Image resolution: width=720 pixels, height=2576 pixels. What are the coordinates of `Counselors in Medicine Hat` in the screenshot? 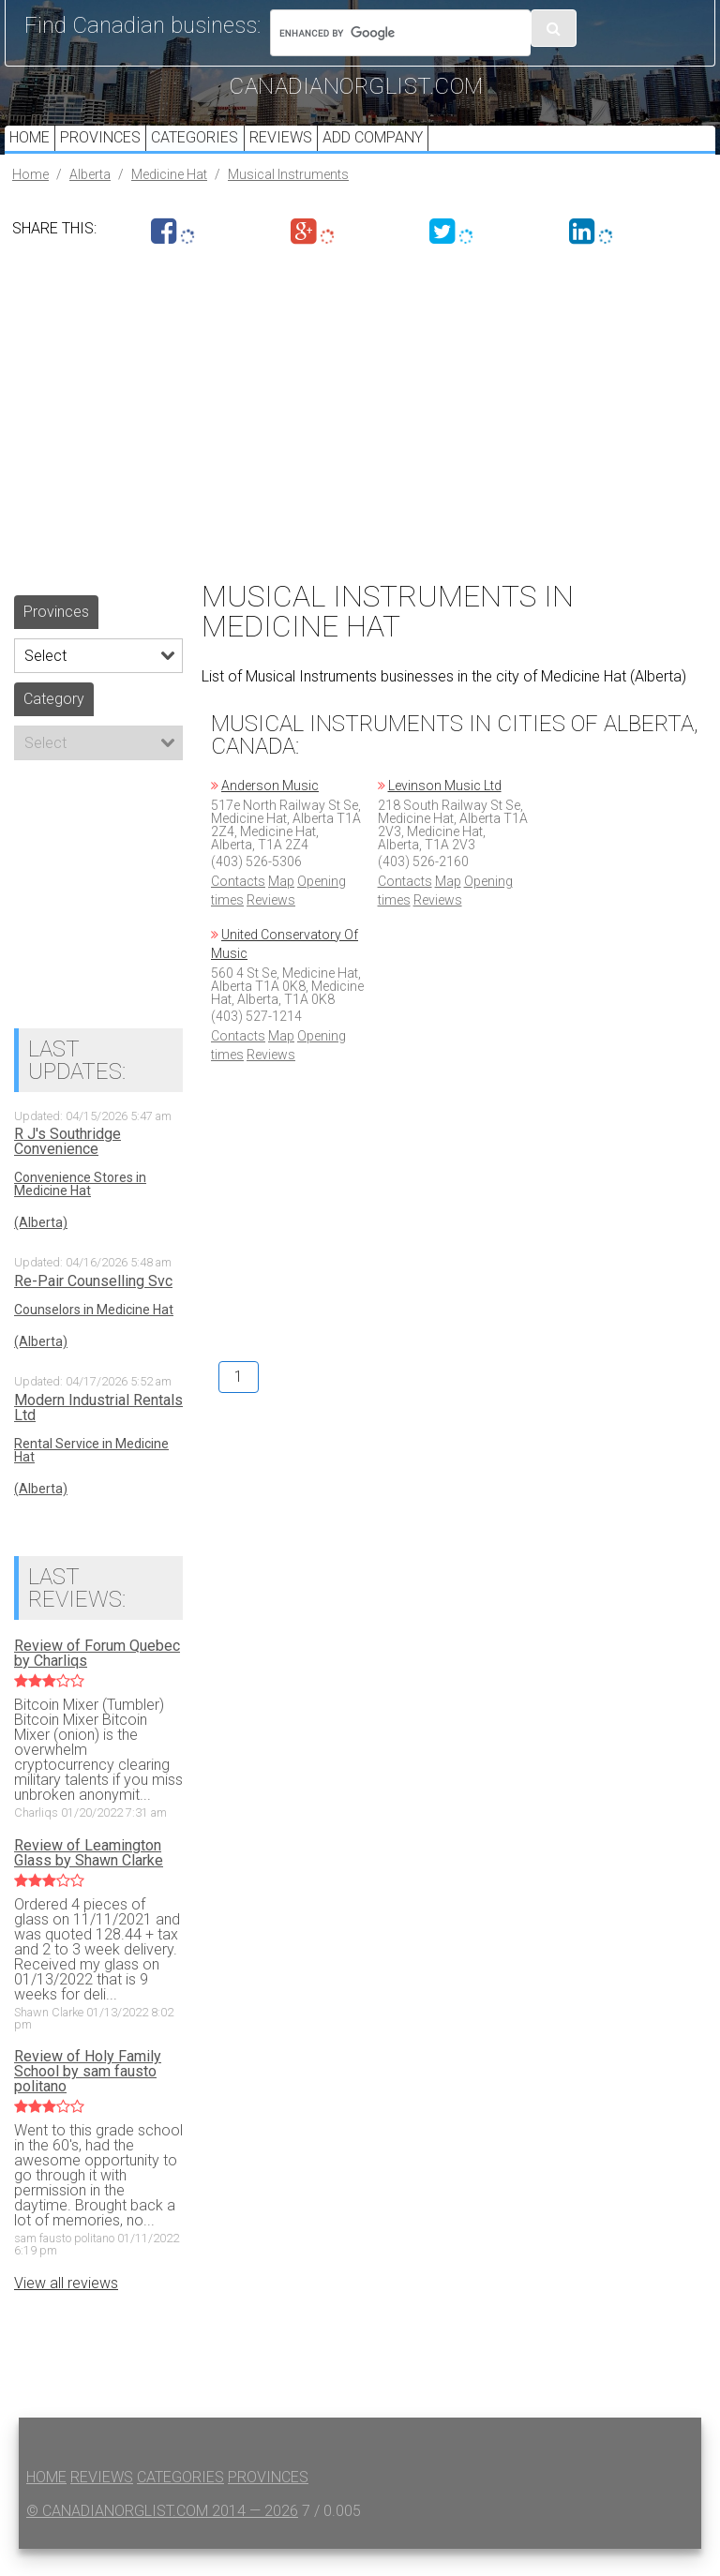 It's located at (93, 1337).